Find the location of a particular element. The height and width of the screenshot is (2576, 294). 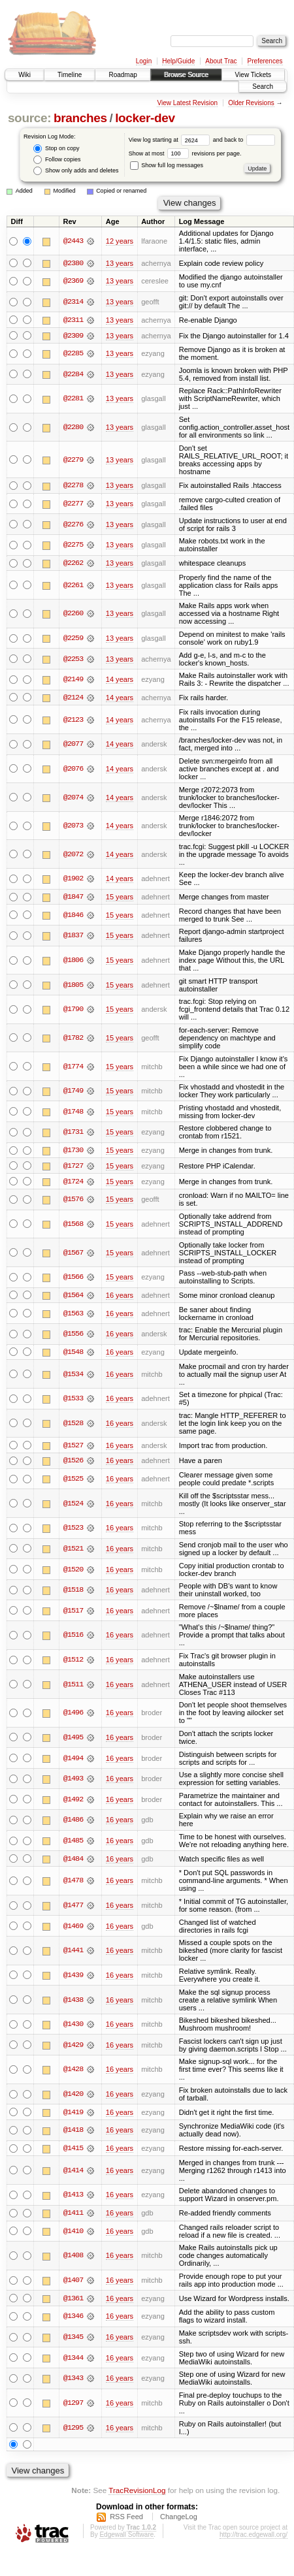

@1846 is located at coordinates (73, 915).